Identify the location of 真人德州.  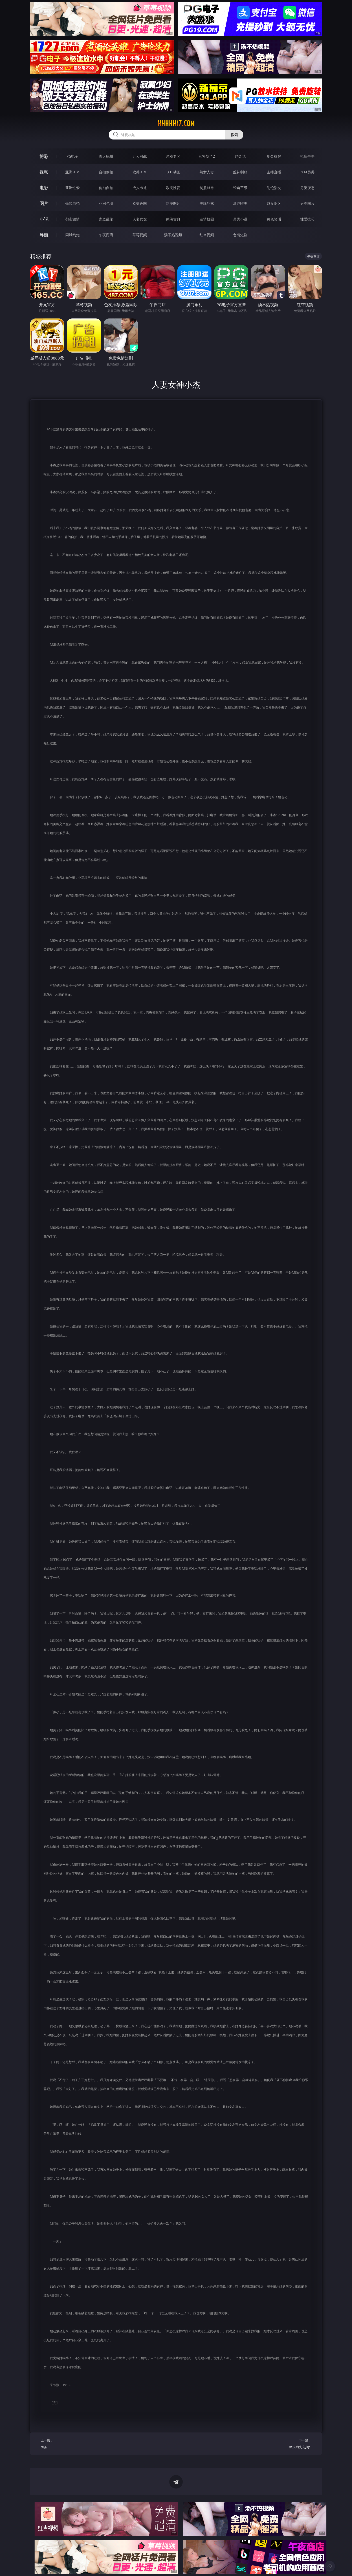
(106, 156).